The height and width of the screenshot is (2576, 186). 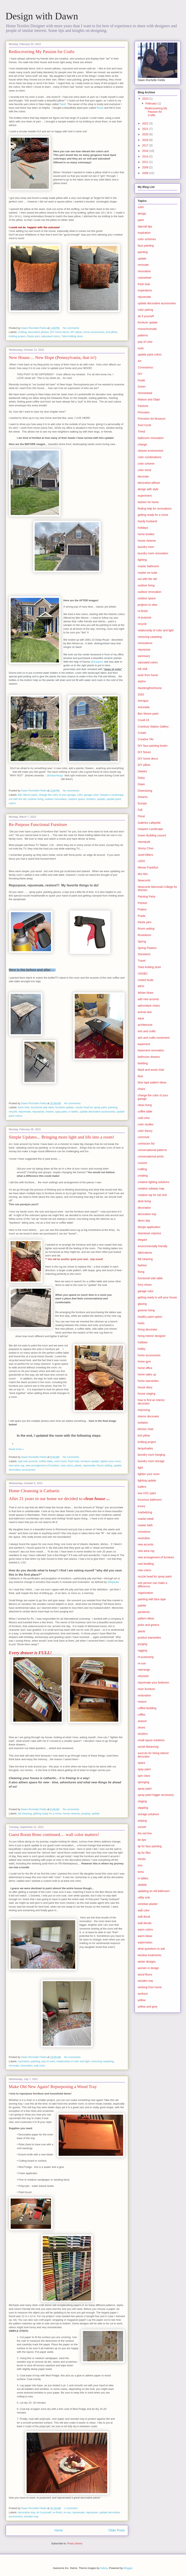 I want to click on wood floors, so click(x=145, y=1974).